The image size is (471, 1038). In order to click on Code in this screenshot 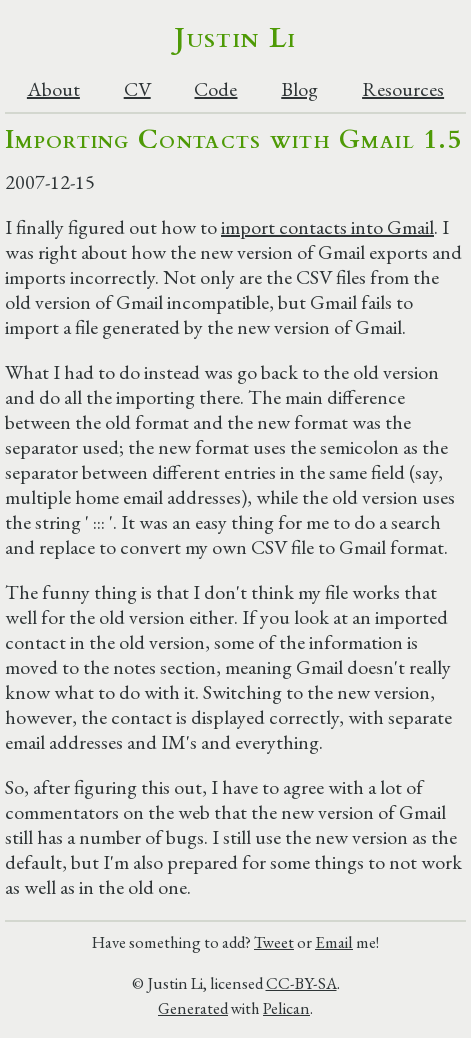, I will do `click(215, 89)`.